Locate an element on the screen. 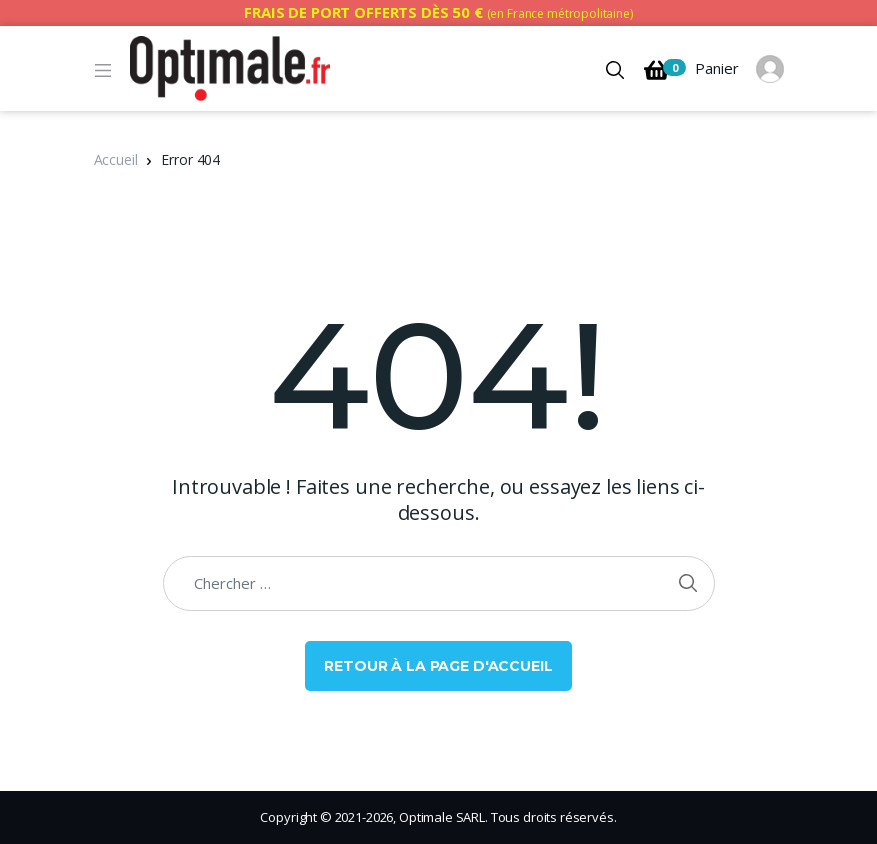 This screenshot has height=844, width=877. Retour à la page d'accueil is located at coordinates (438, 666).